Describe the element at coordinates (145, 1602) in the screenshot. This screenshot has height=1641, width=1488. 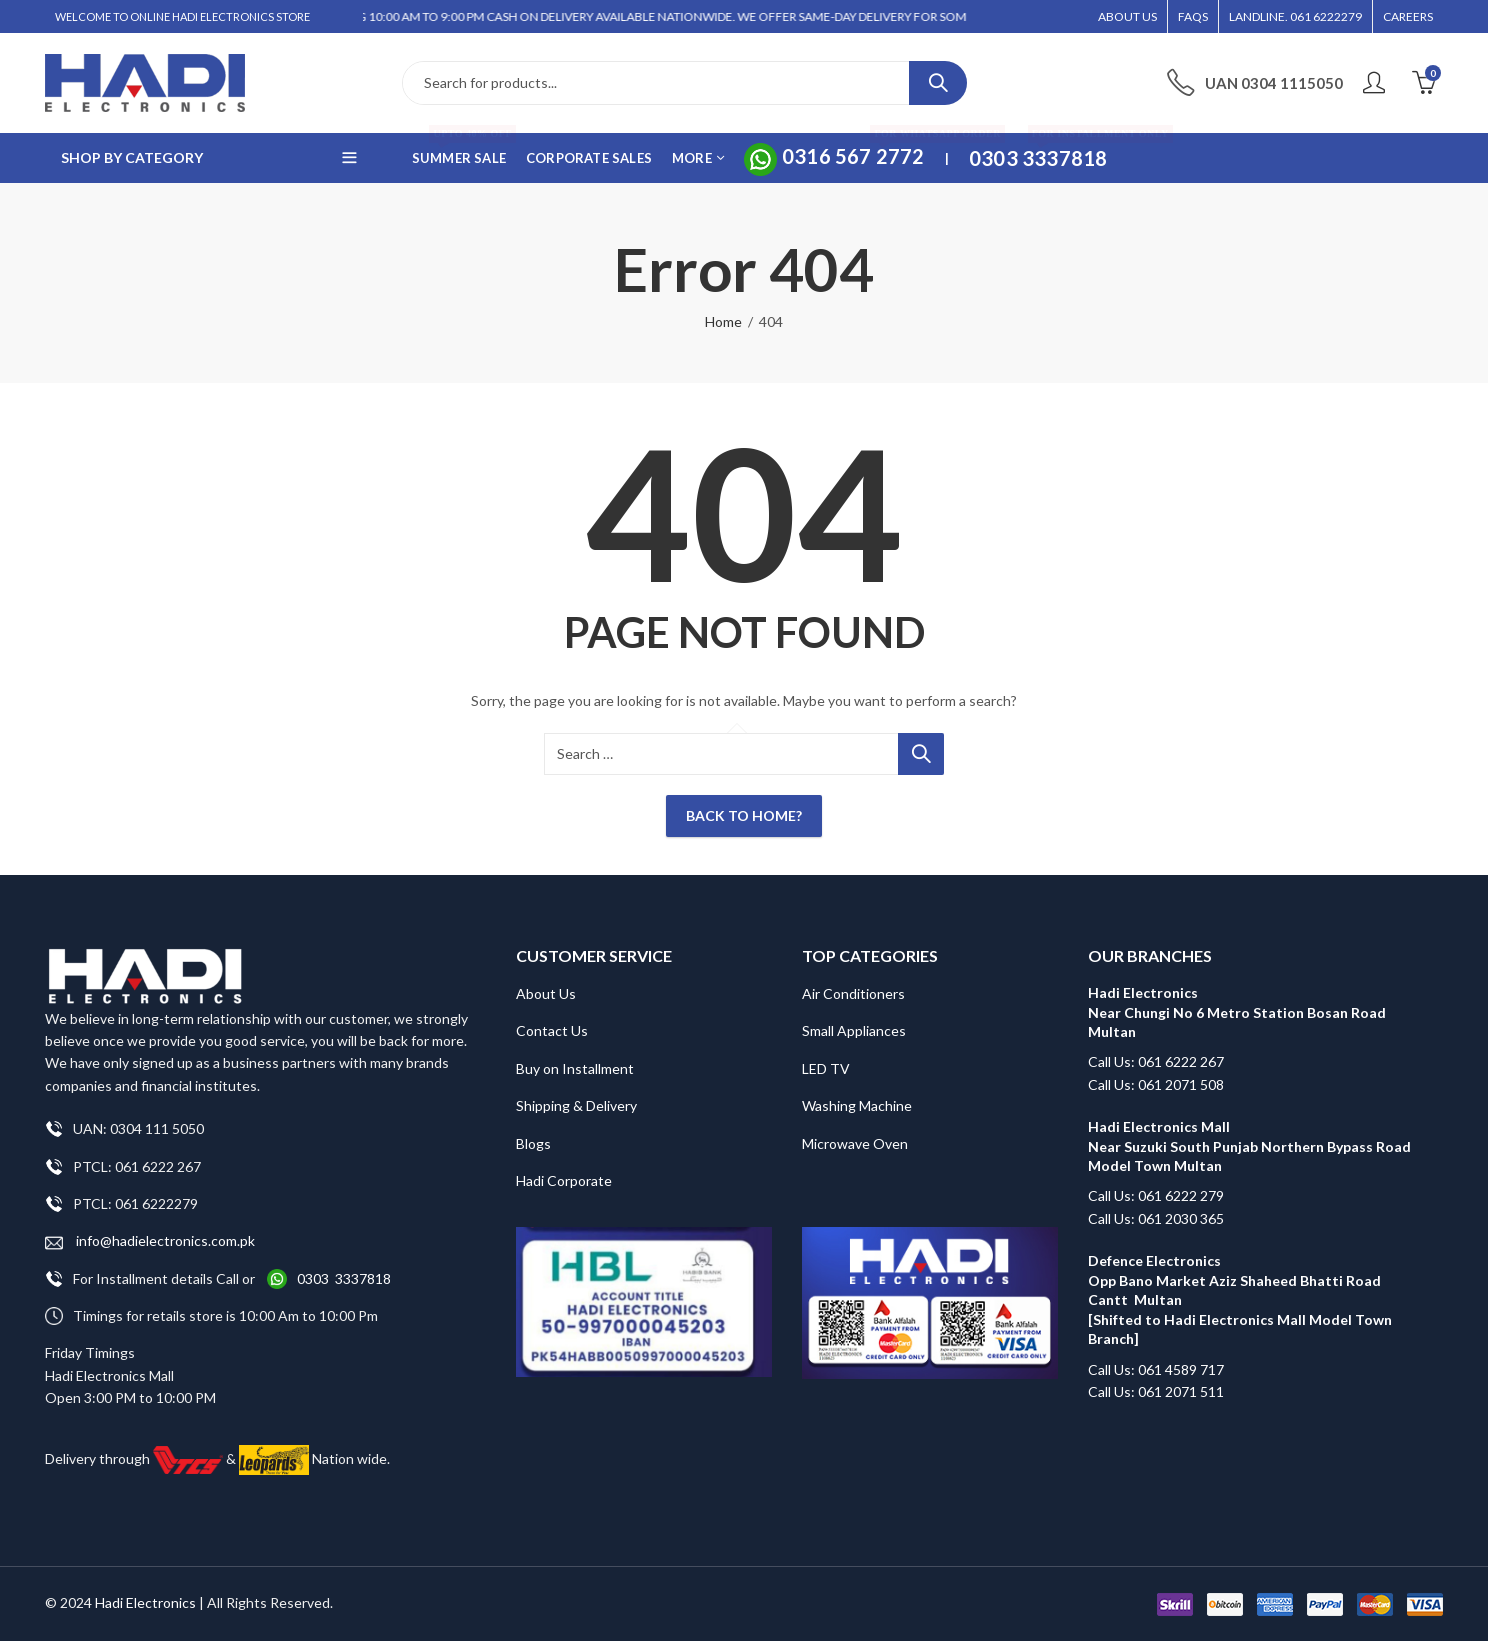
I see `Hadi Electronics` at that location.